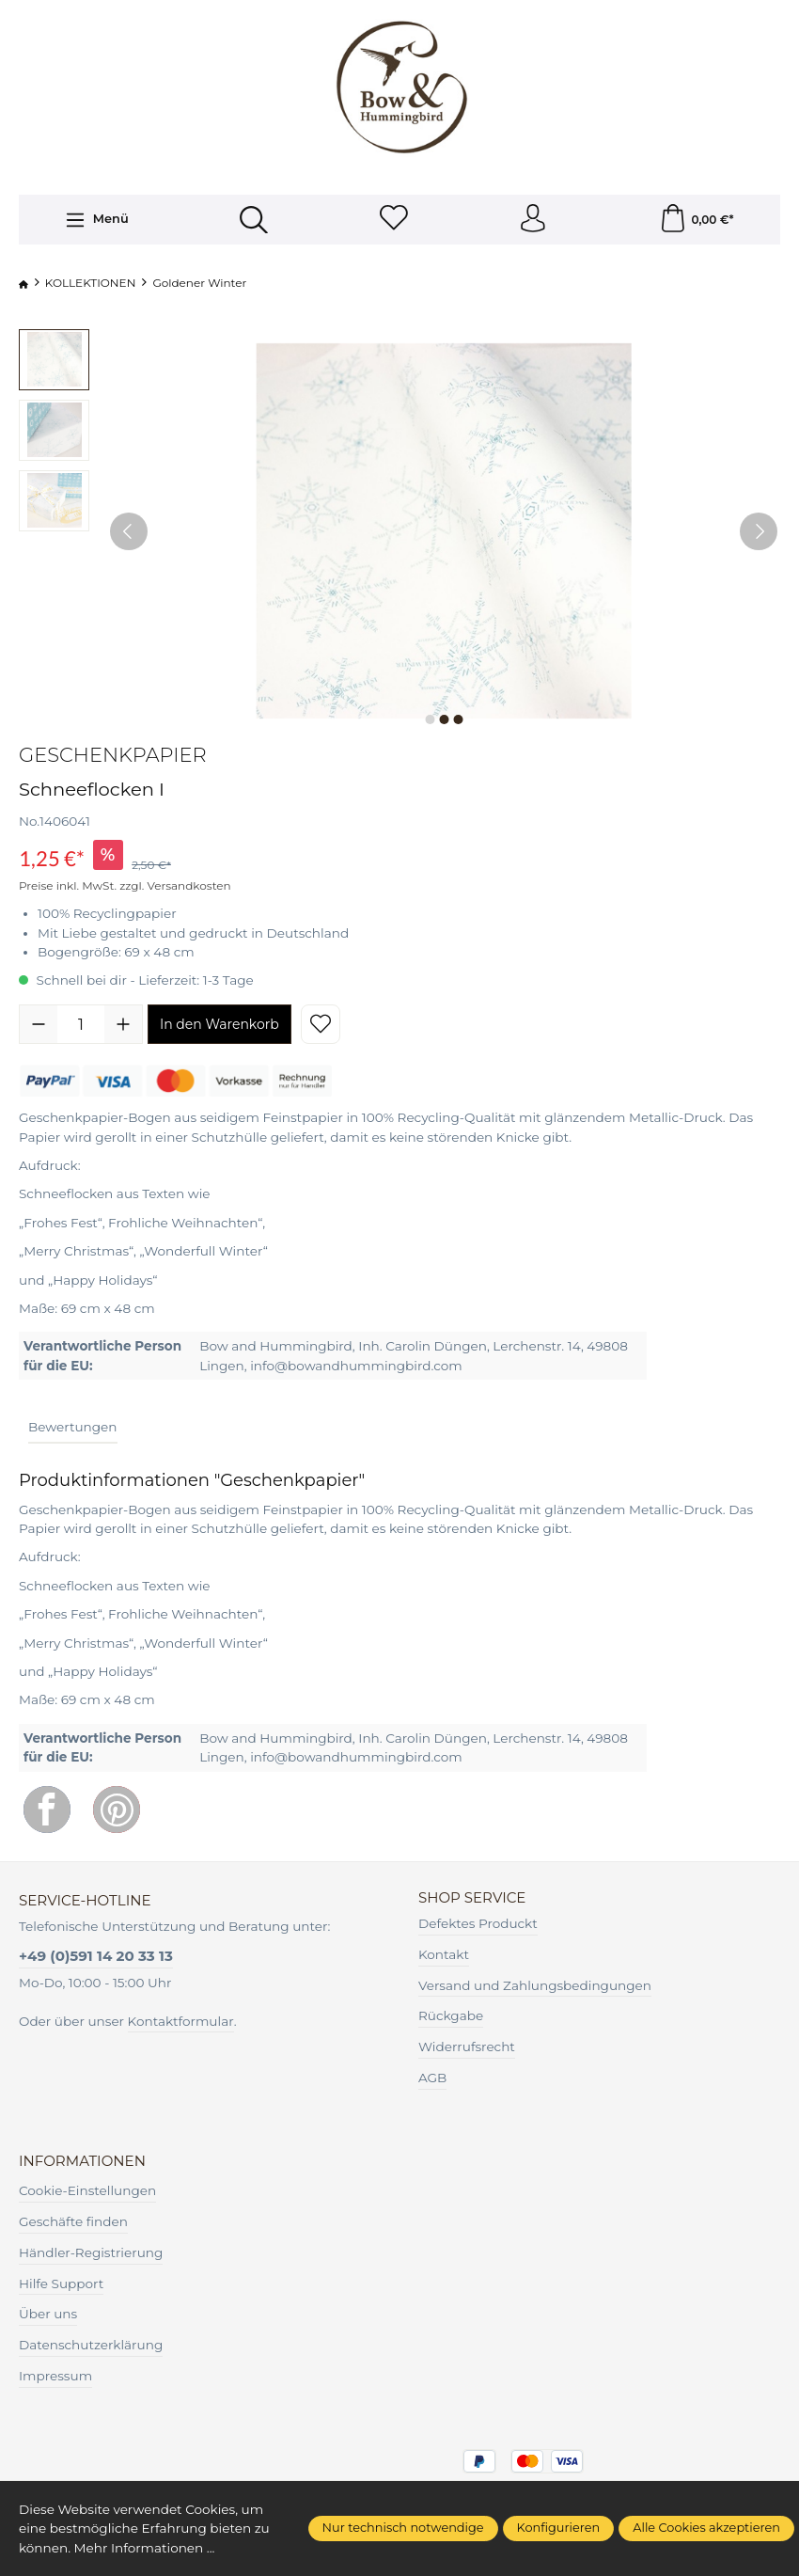 Image resolution: width=799 pixels, height=2576 pixels. Describe the element at coordinates (116, 1809) in the screenshot. I see `[Pinterest]` at that location.